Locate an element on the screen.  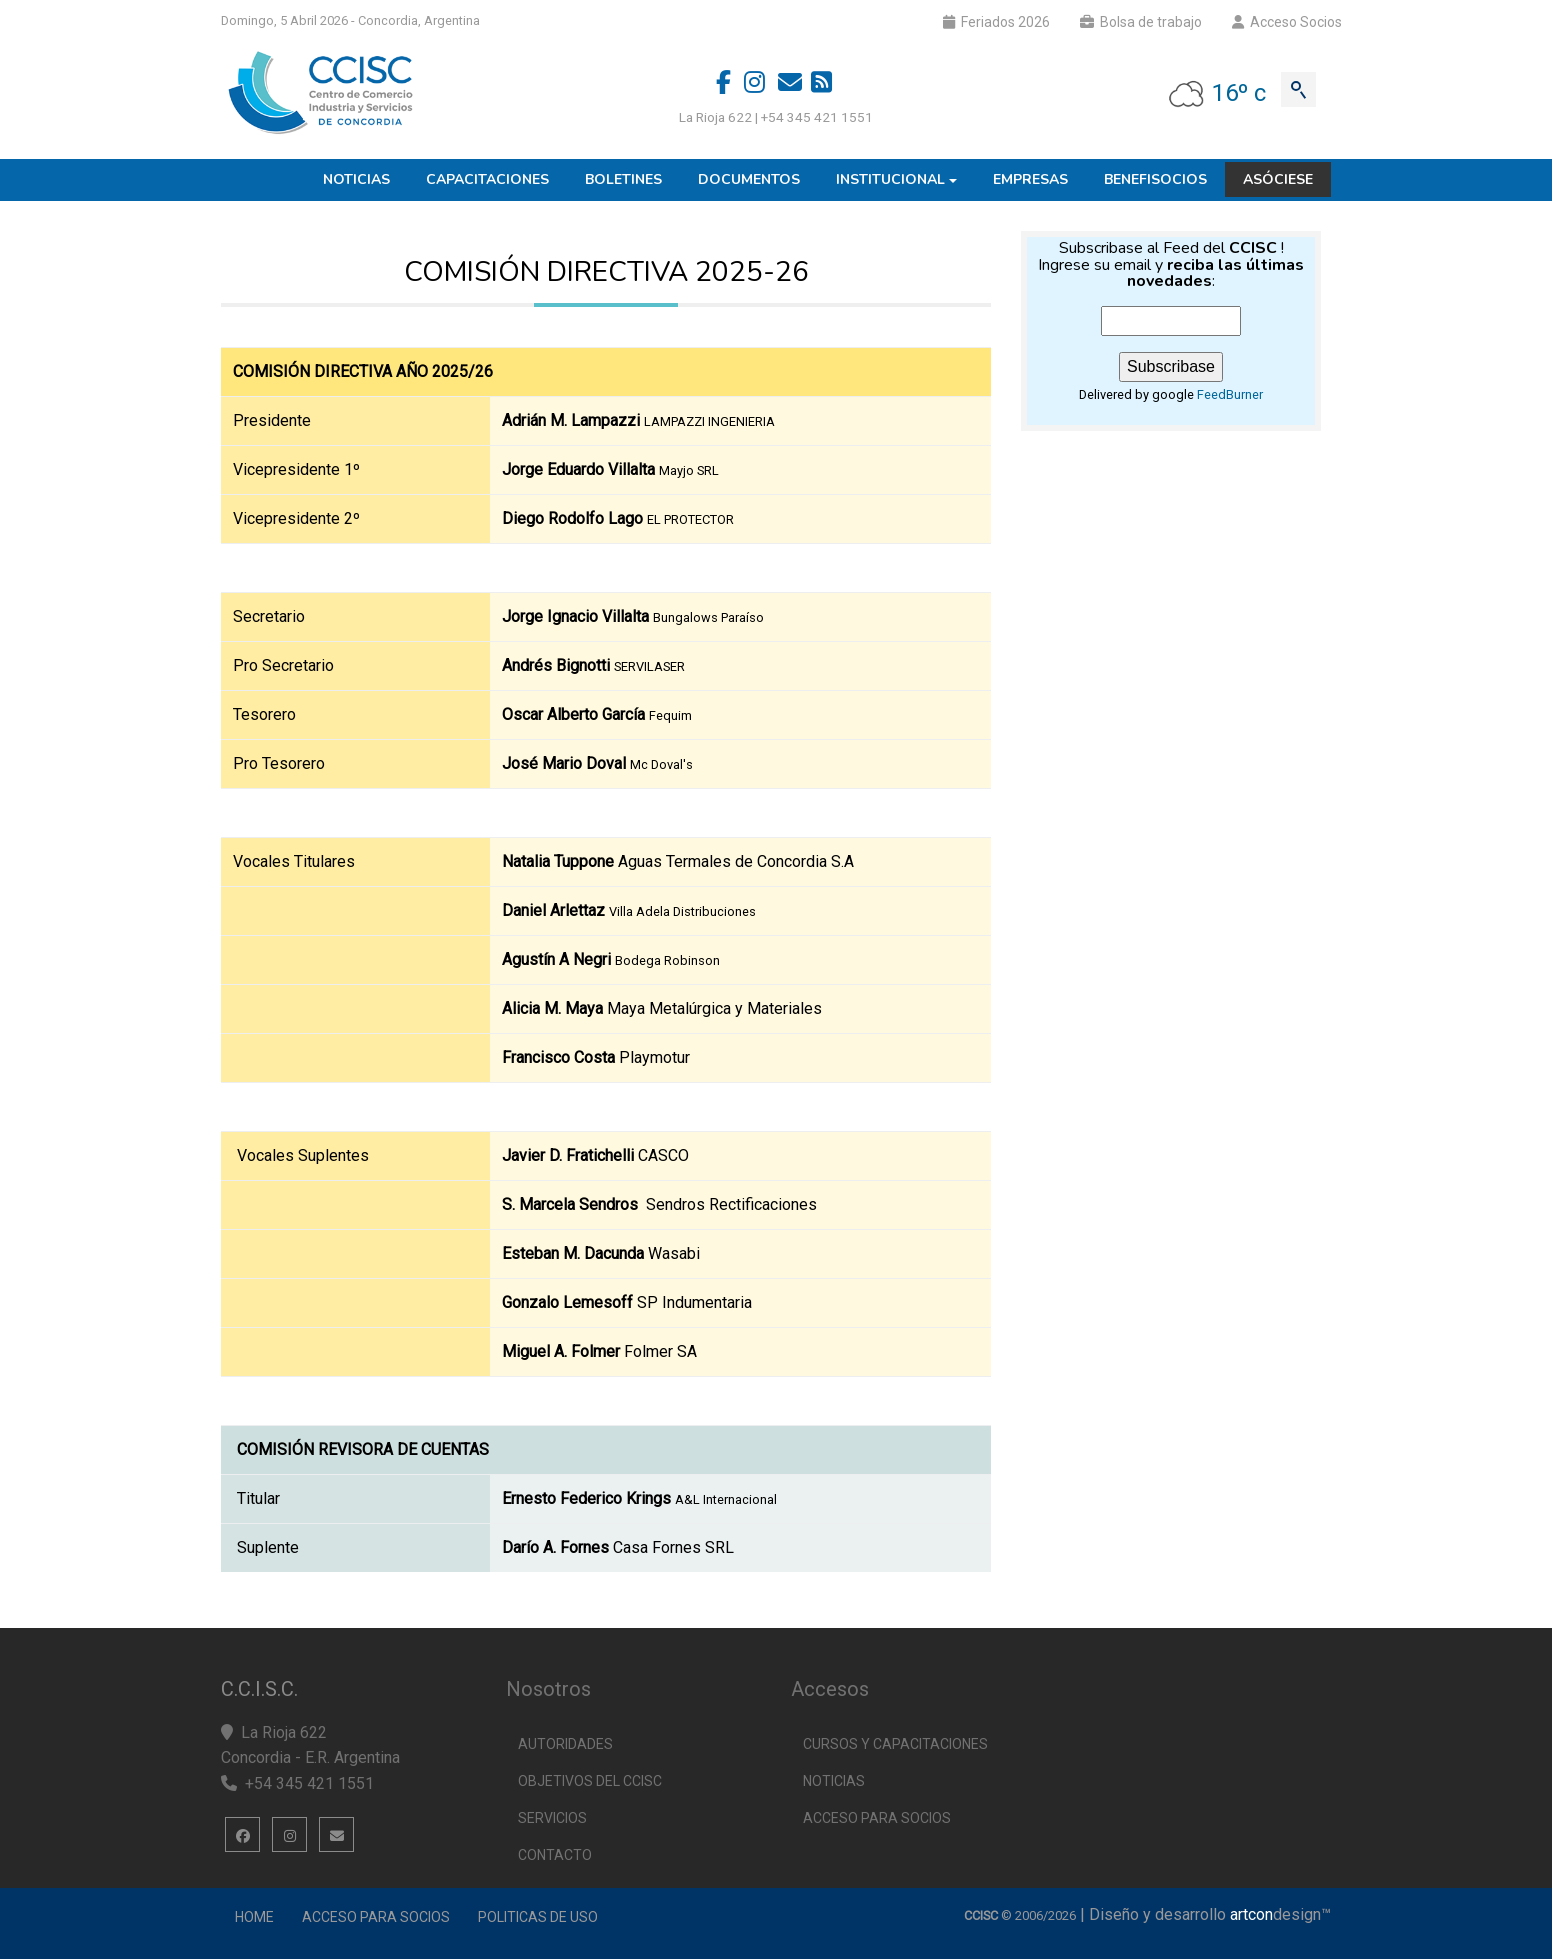
Acceso Socios is located at coordinates (1287, 22).